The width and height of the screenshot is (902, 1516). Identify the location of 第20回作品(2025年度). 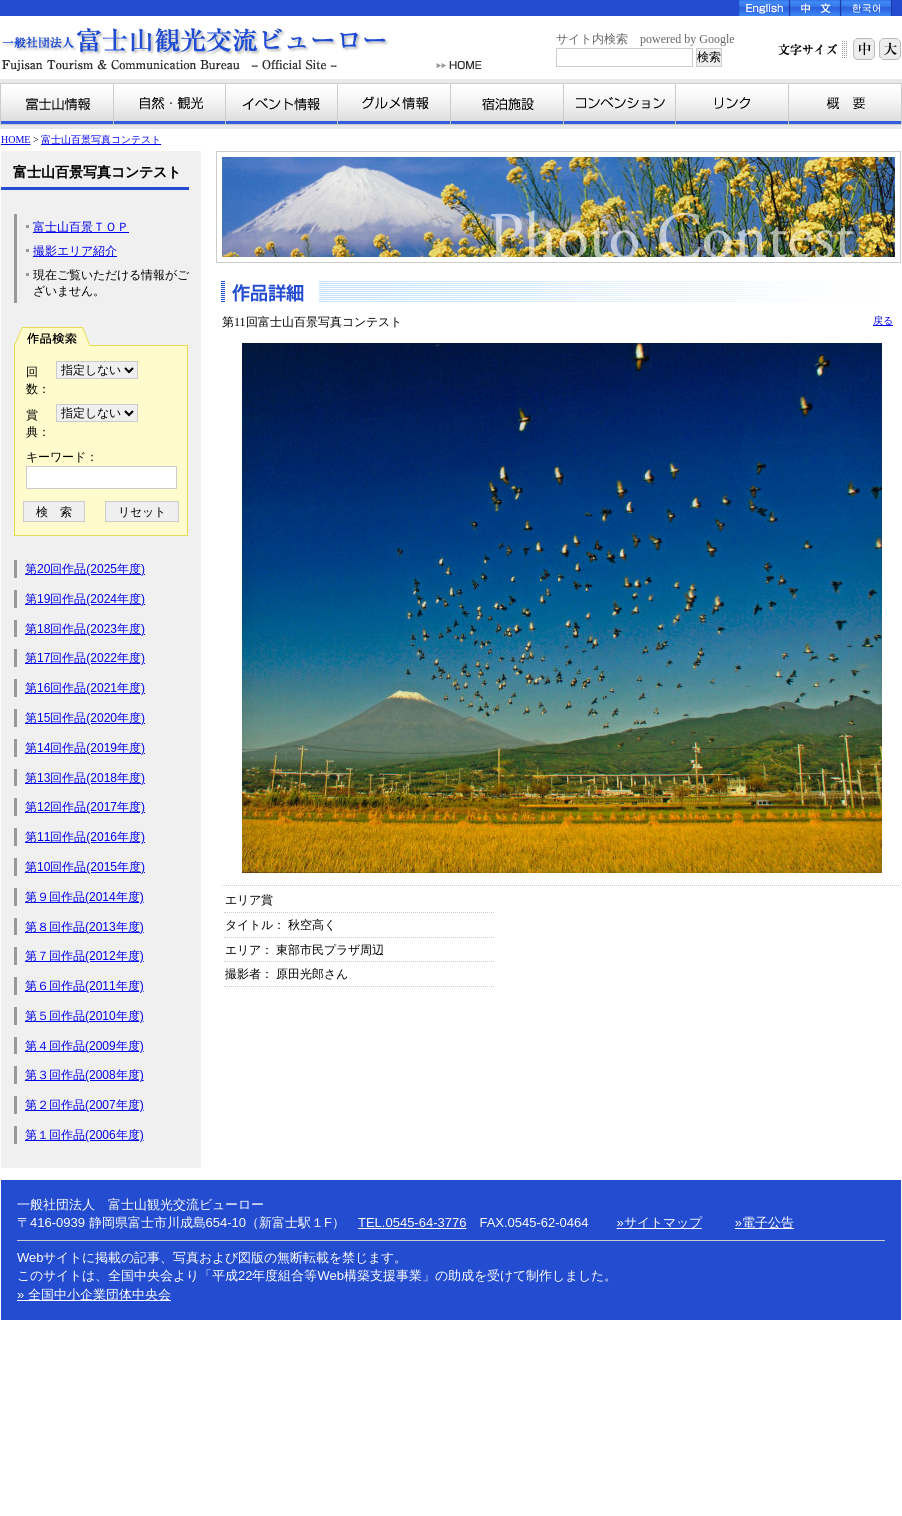
(85, 569).